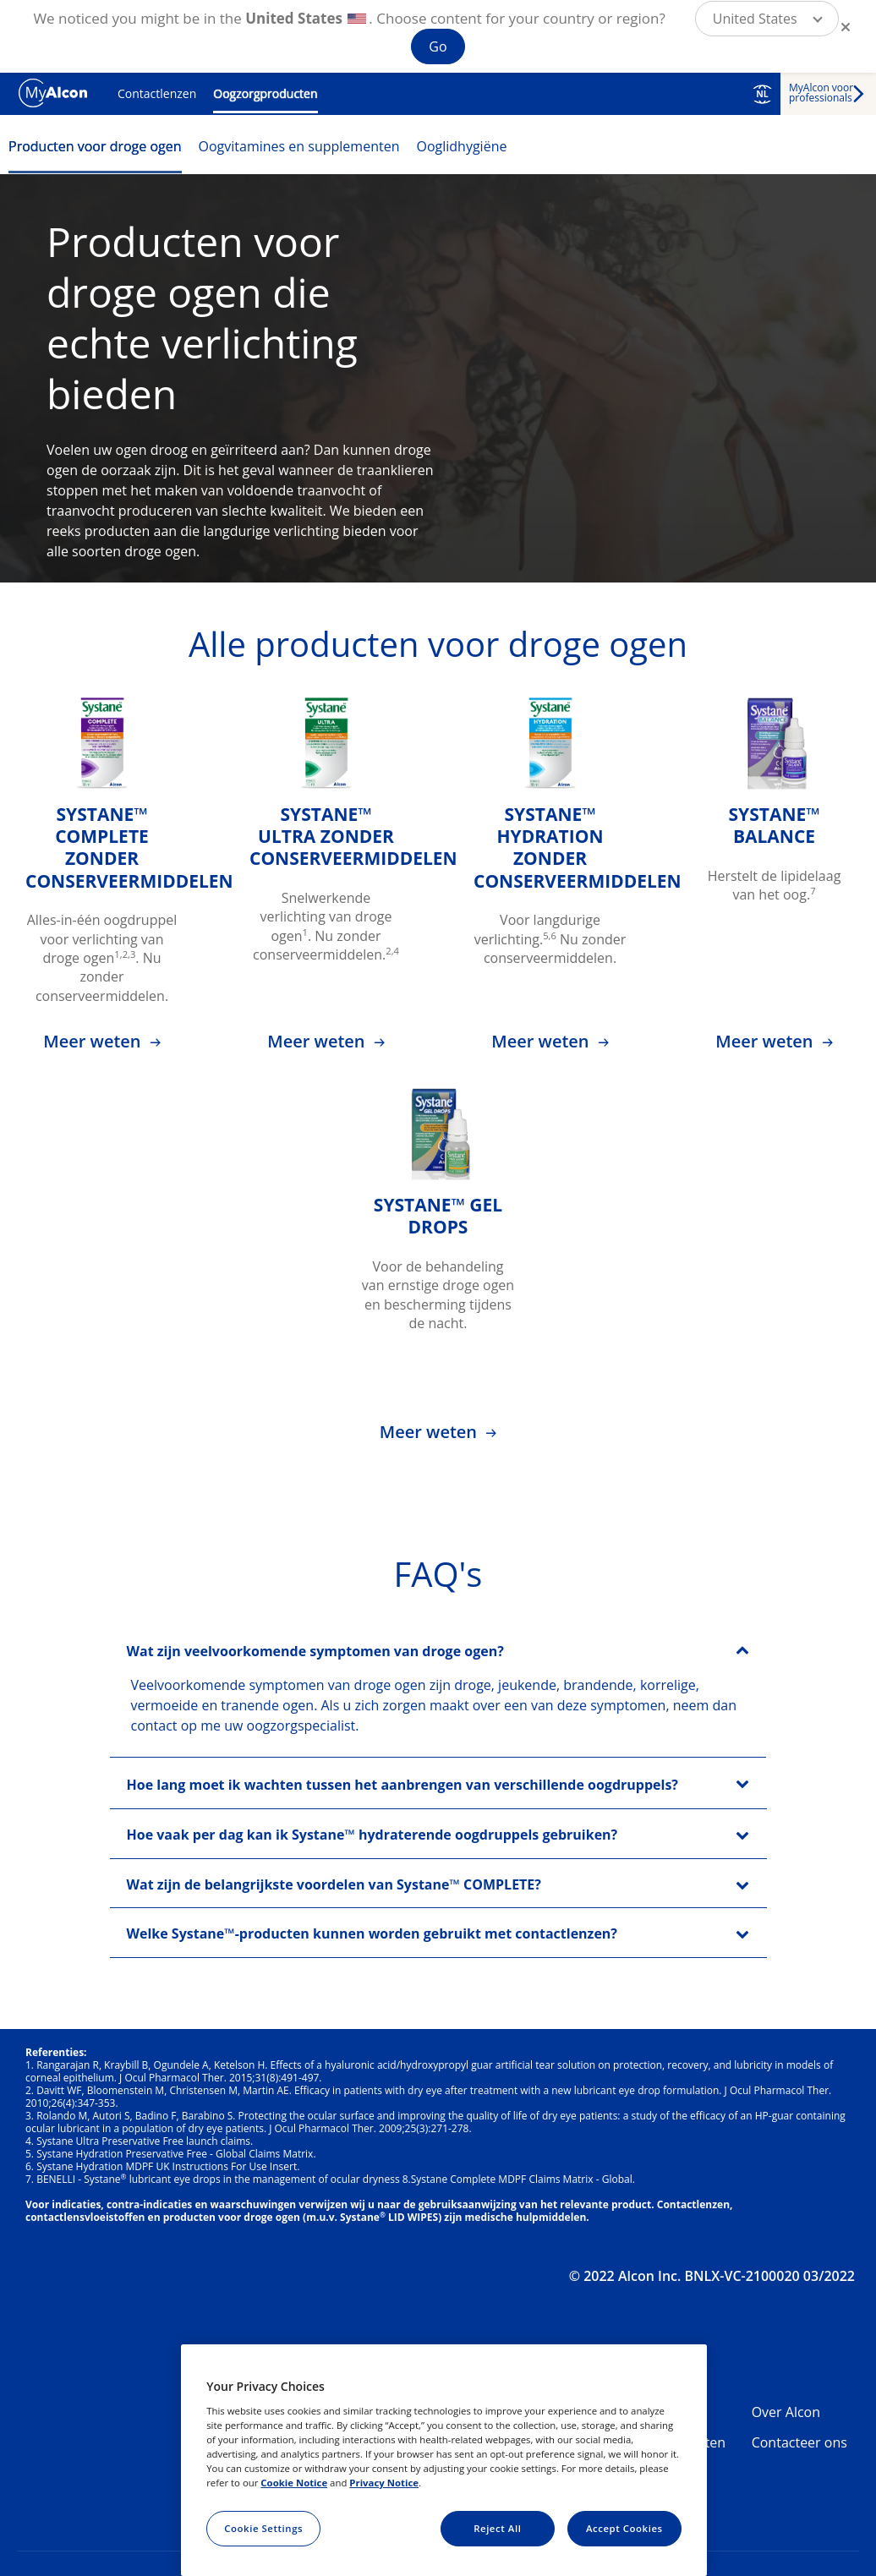 This screenshot has width=876, height=2576. Describe the element at coordinates (437, 46) in the screenshot. I see `Go` at that location.